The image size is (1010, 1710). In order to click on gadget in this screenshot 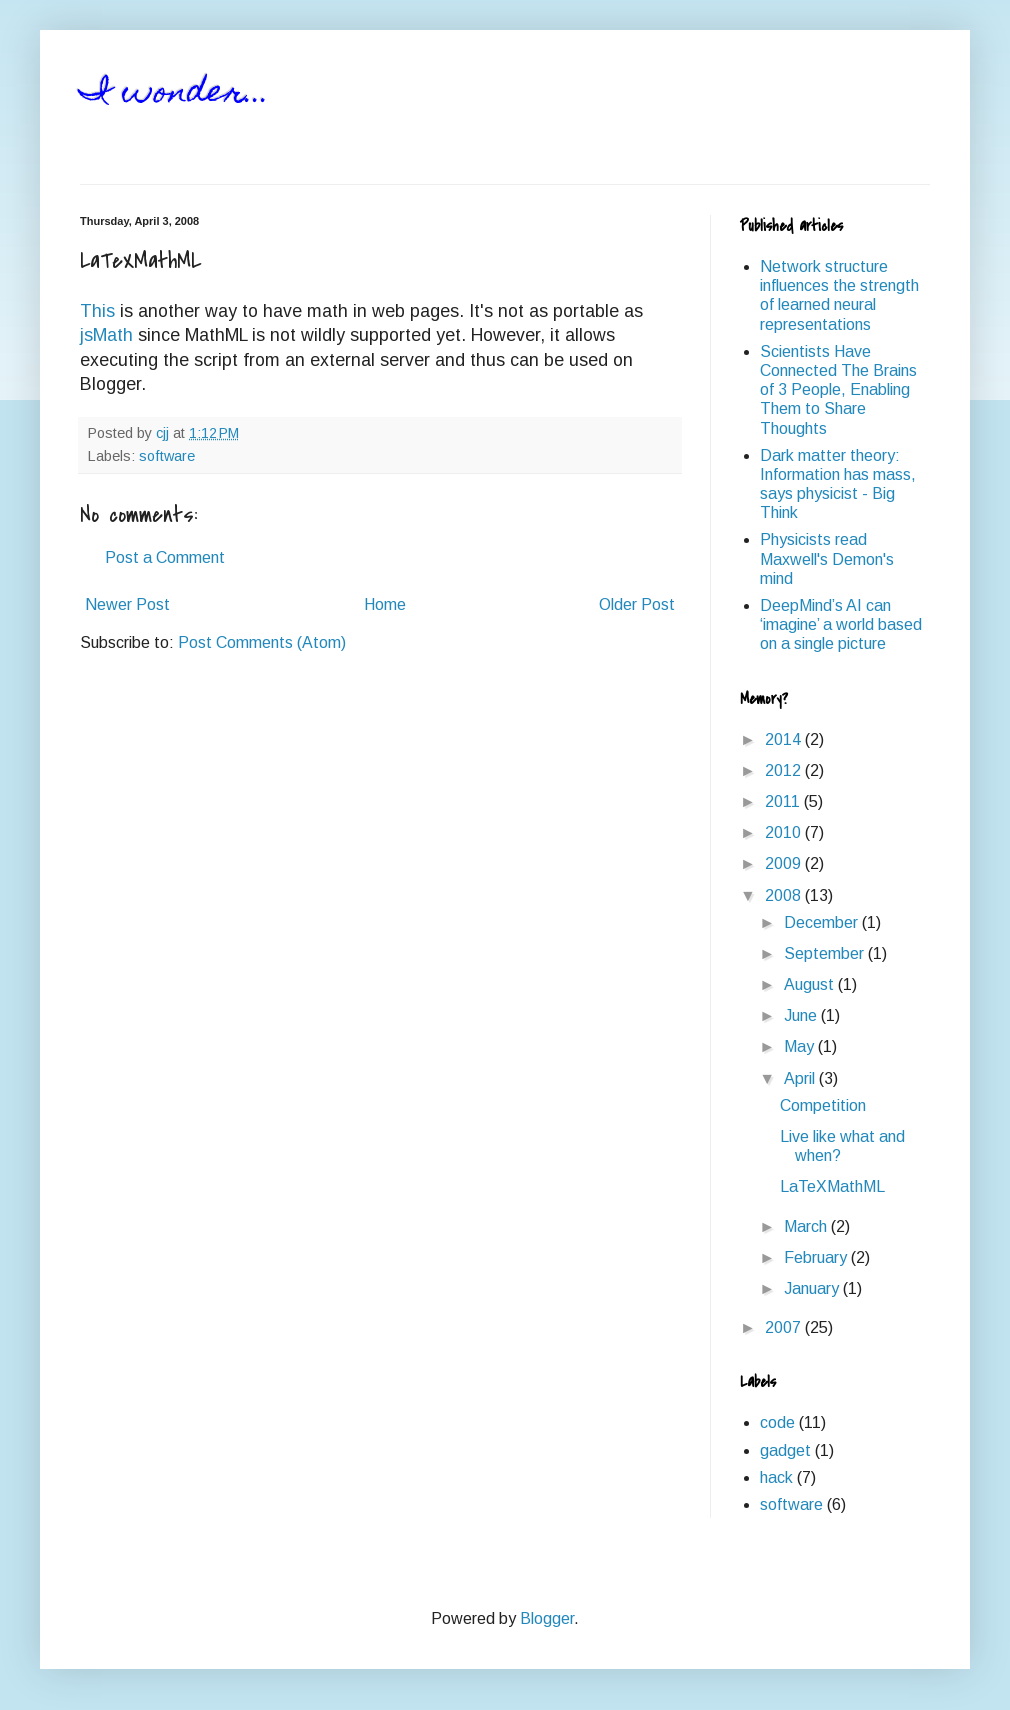, I will do `click(785, 1450)`.